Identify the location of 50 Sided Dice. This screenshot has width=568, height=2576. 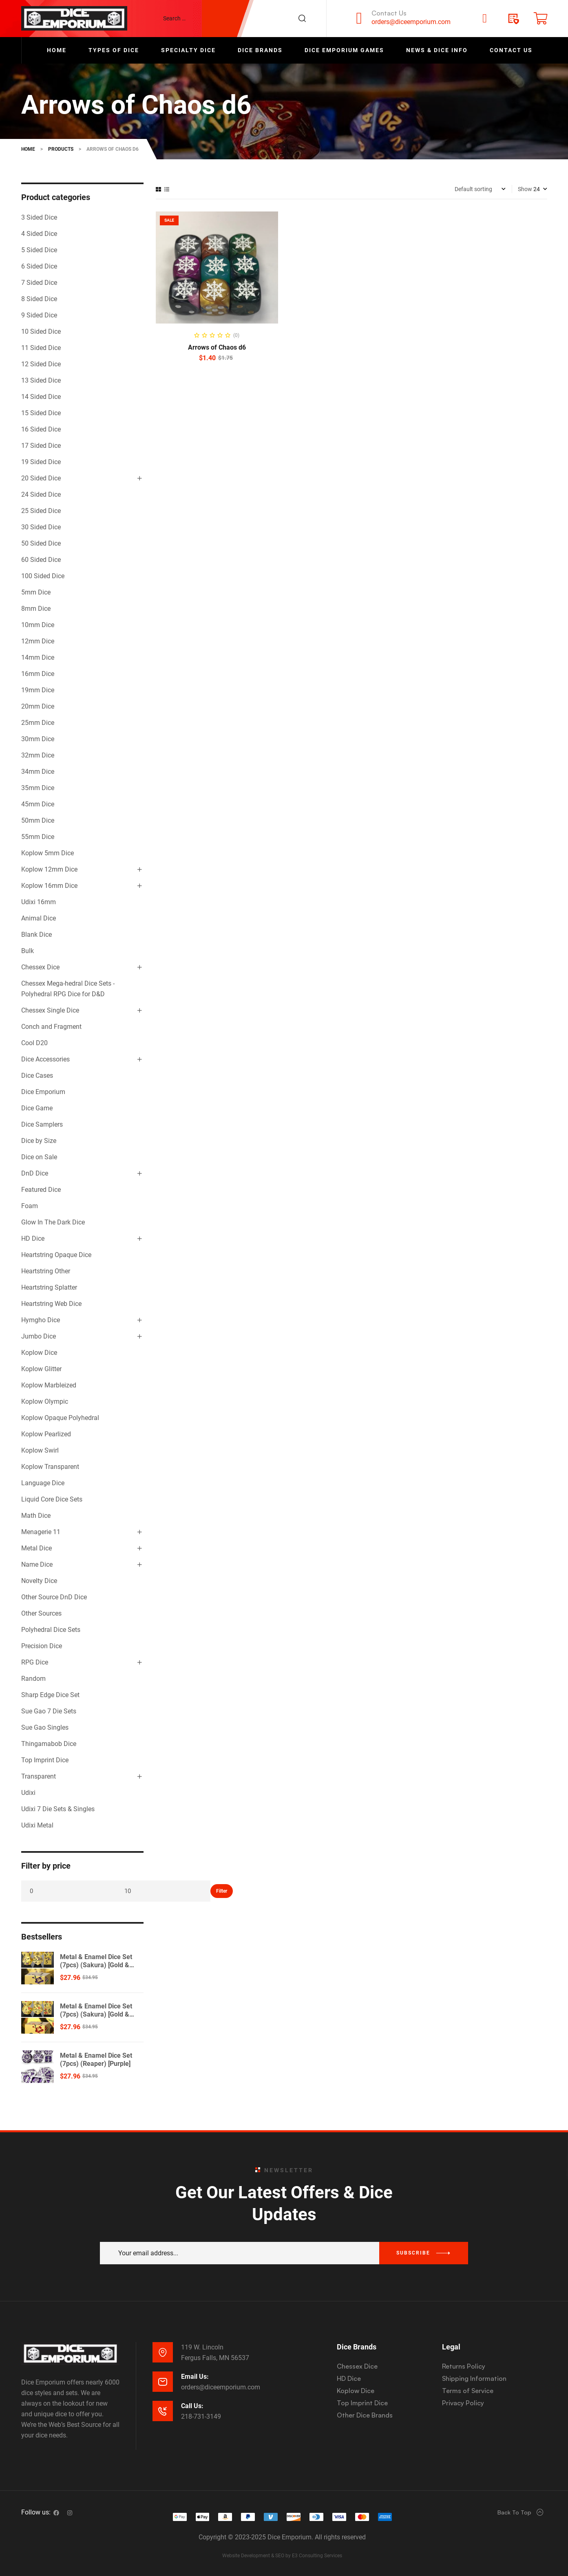
(41, 543).